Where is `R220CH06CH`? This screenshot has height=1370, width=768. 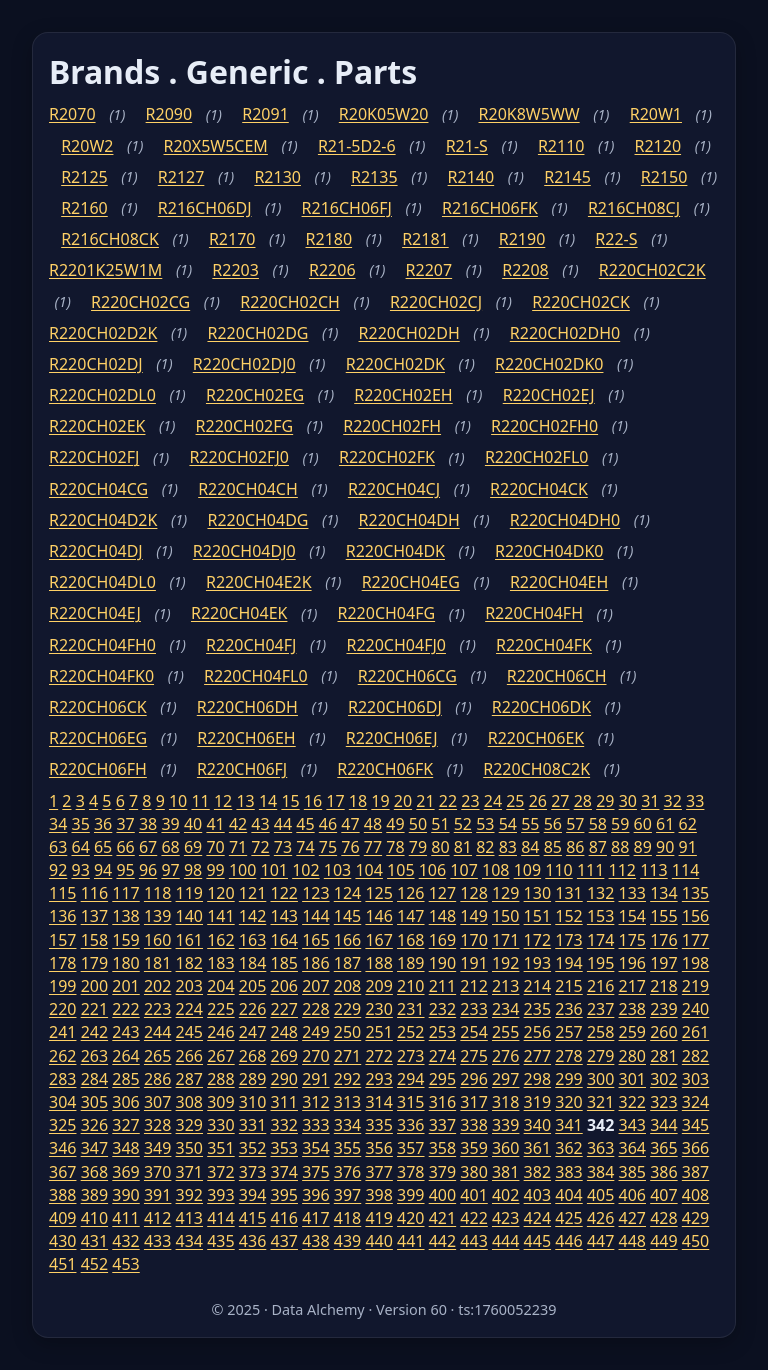
R220CH06CH is located at coordinates (557, 676).